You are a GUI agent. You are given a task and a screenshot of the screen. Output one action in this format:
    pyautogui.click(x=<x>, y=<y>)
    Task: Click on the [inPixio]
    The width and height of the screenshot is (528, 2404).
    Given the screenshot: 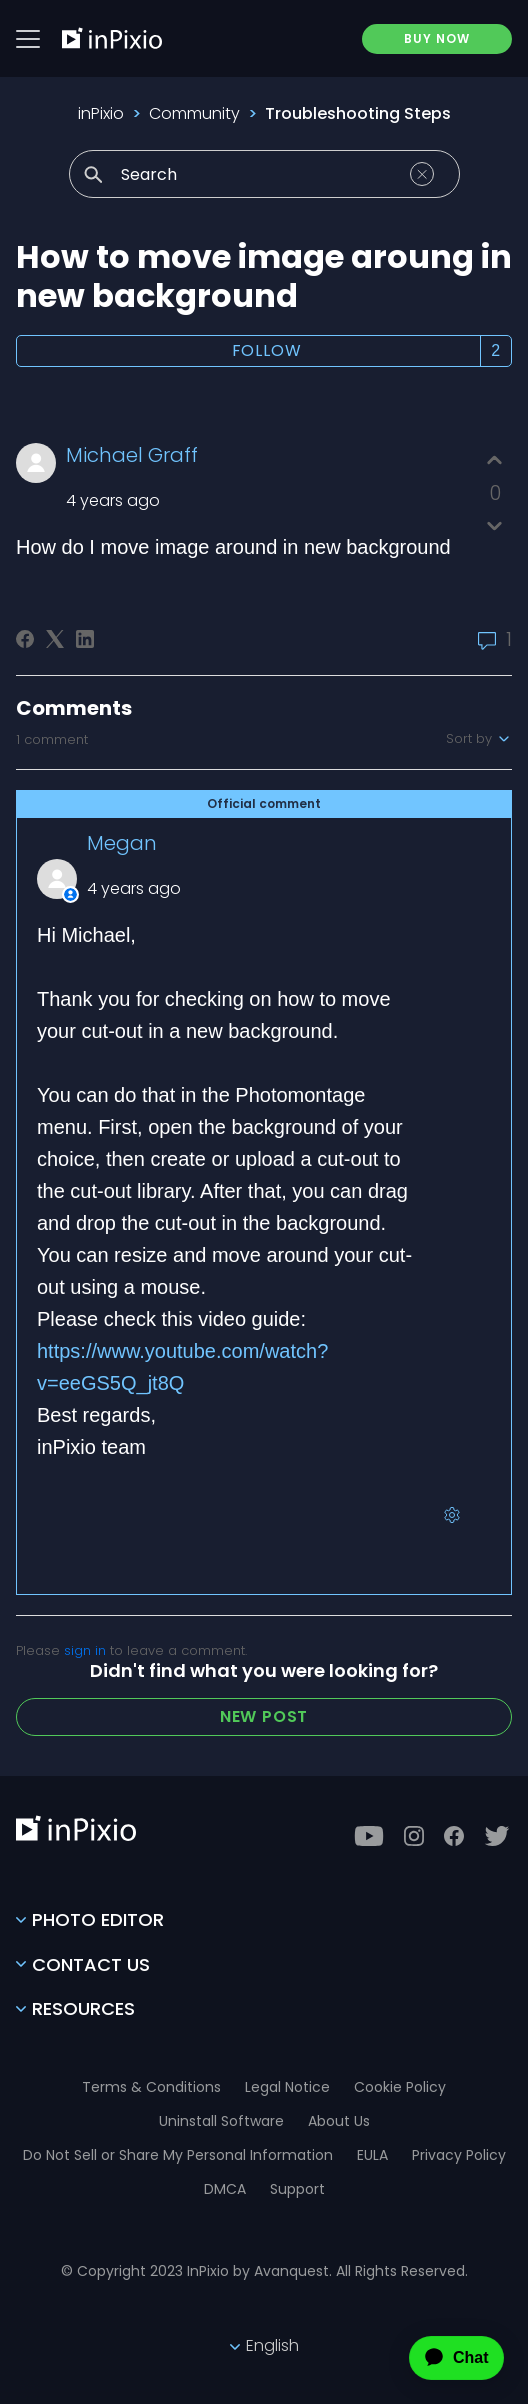 What is the action you would take?
    pyautogui.click(x=112, y=38)
    